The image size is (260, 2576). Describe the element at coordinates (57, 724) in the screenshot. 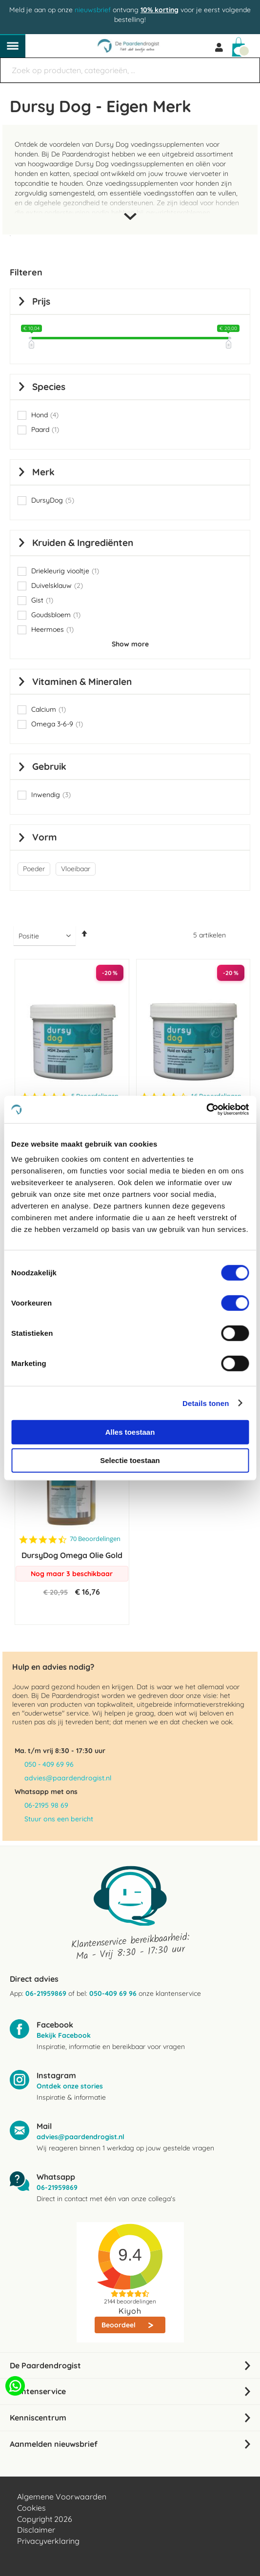

I see `Omega 3-6-9` at that location.